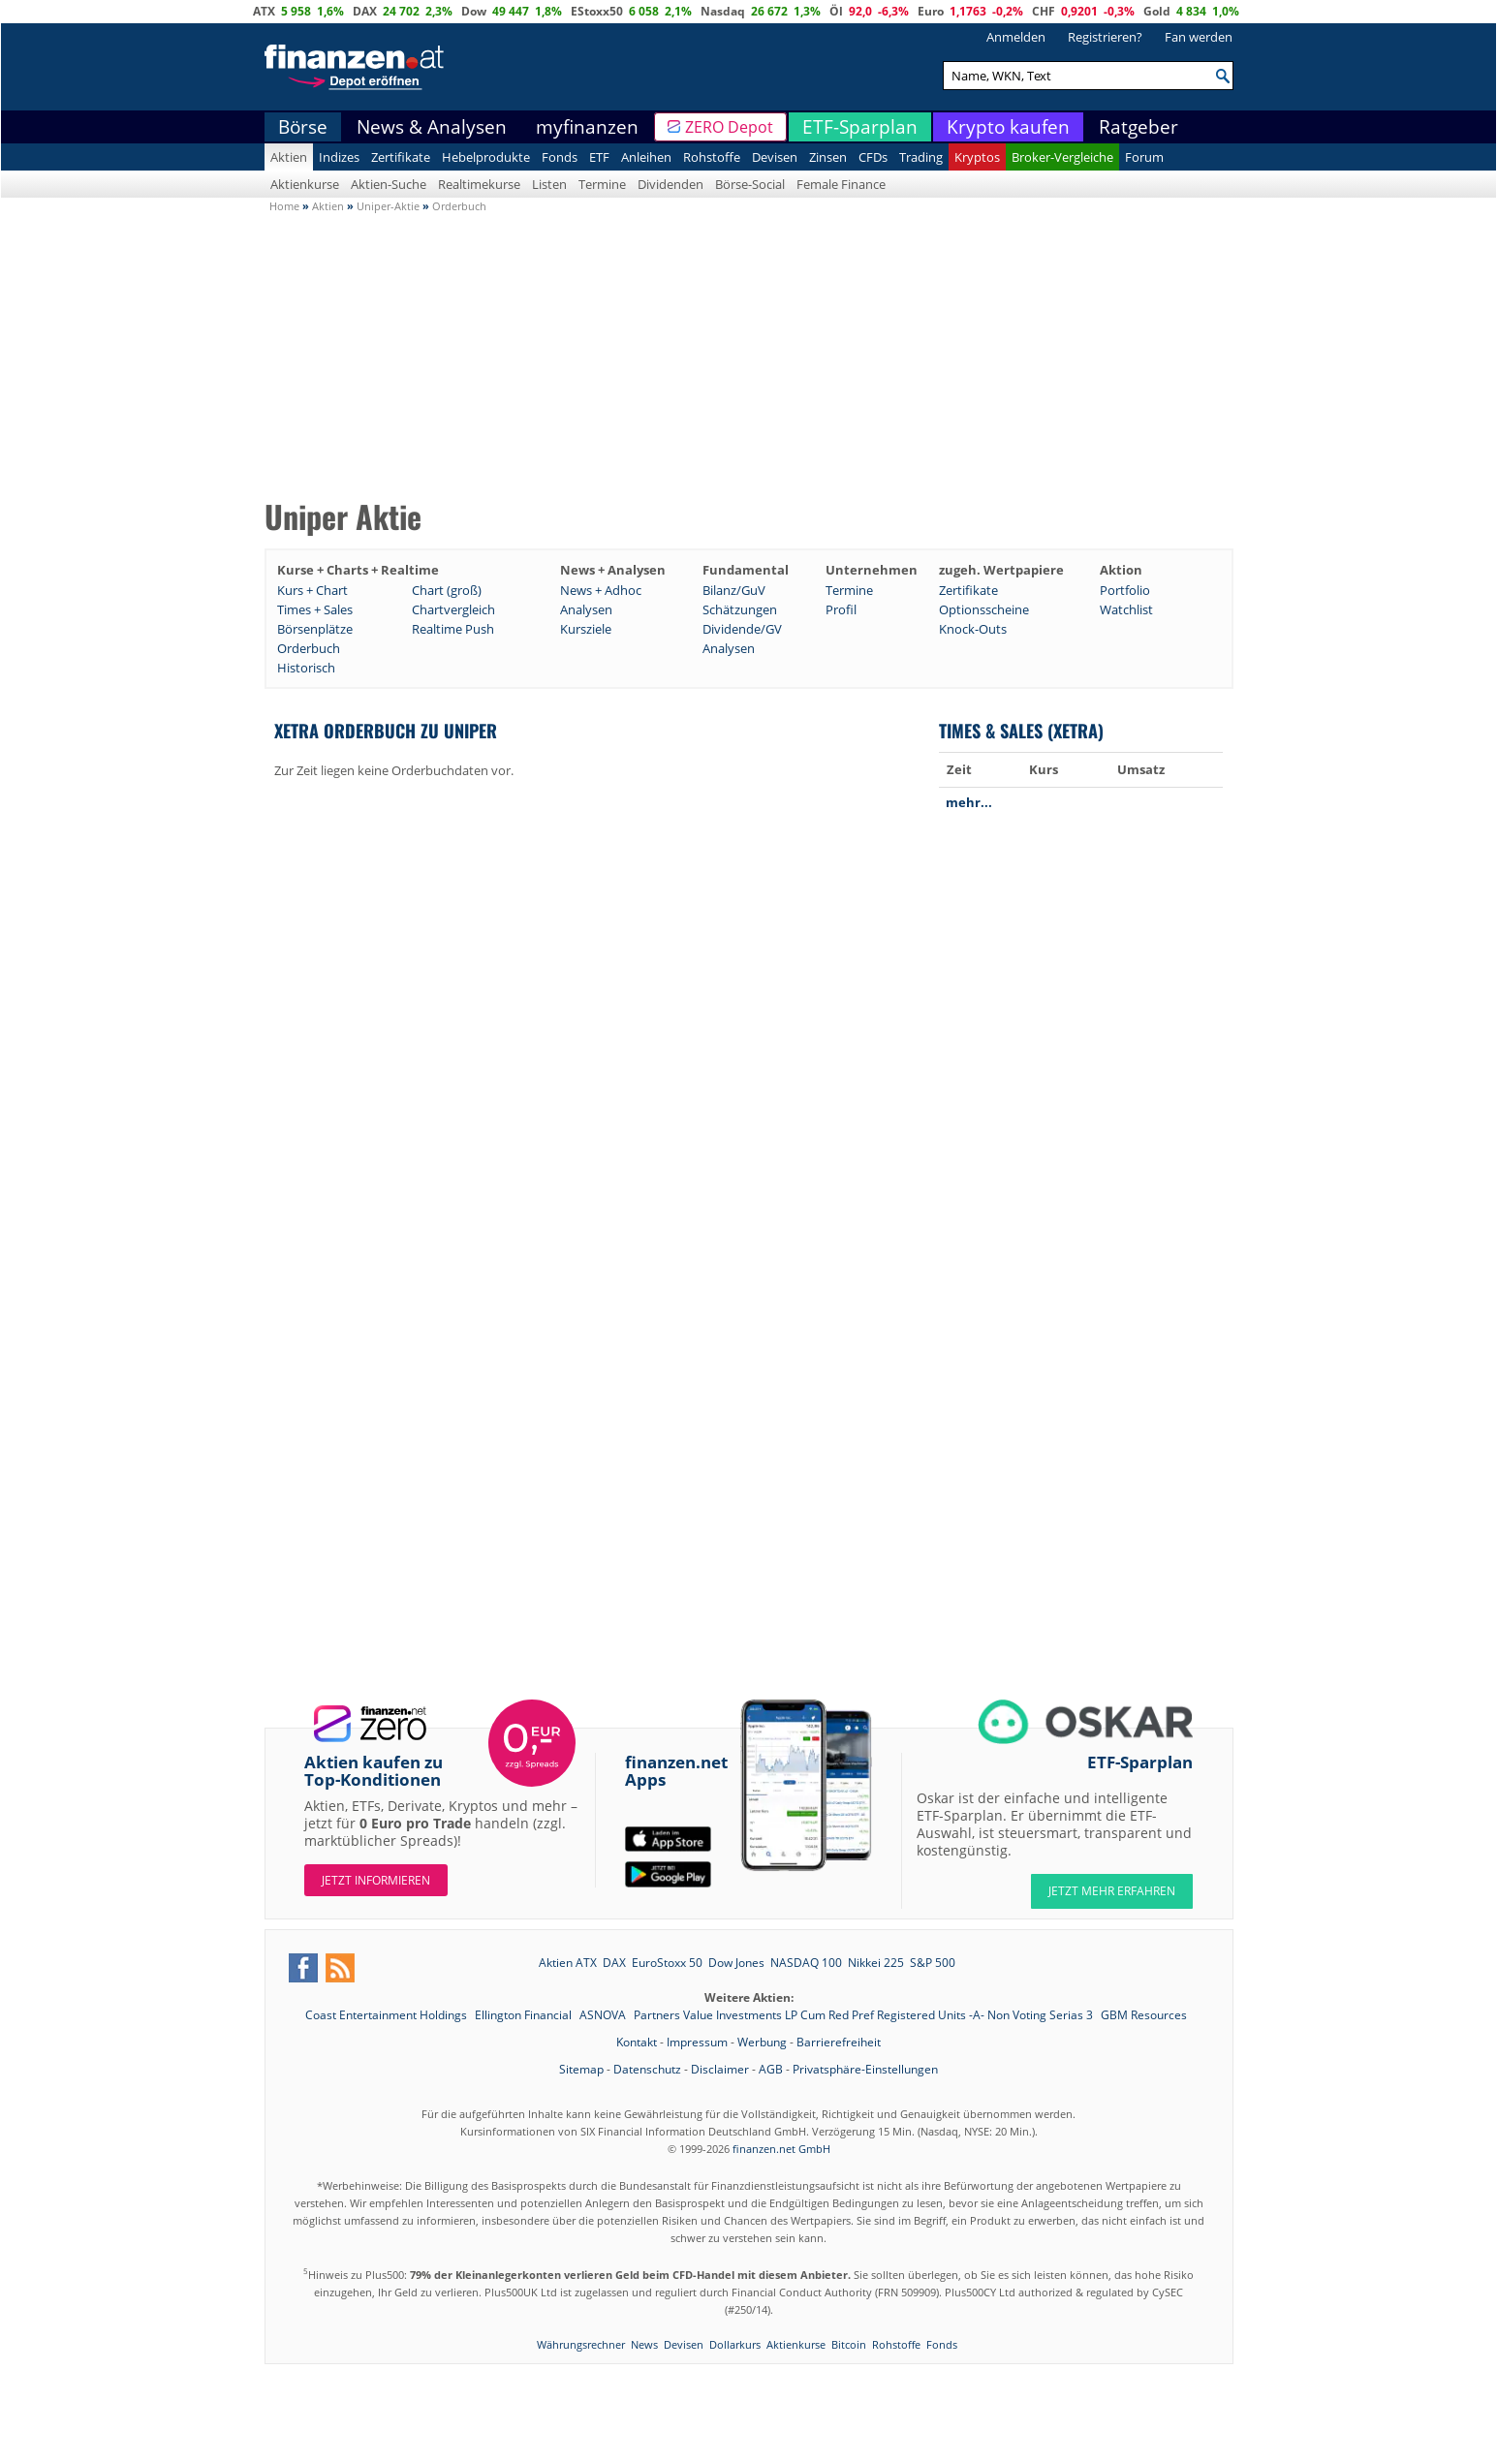  Describe the element at coordinates (876, 1962) in the screenshot. I see `Nikkei 225` at that location.